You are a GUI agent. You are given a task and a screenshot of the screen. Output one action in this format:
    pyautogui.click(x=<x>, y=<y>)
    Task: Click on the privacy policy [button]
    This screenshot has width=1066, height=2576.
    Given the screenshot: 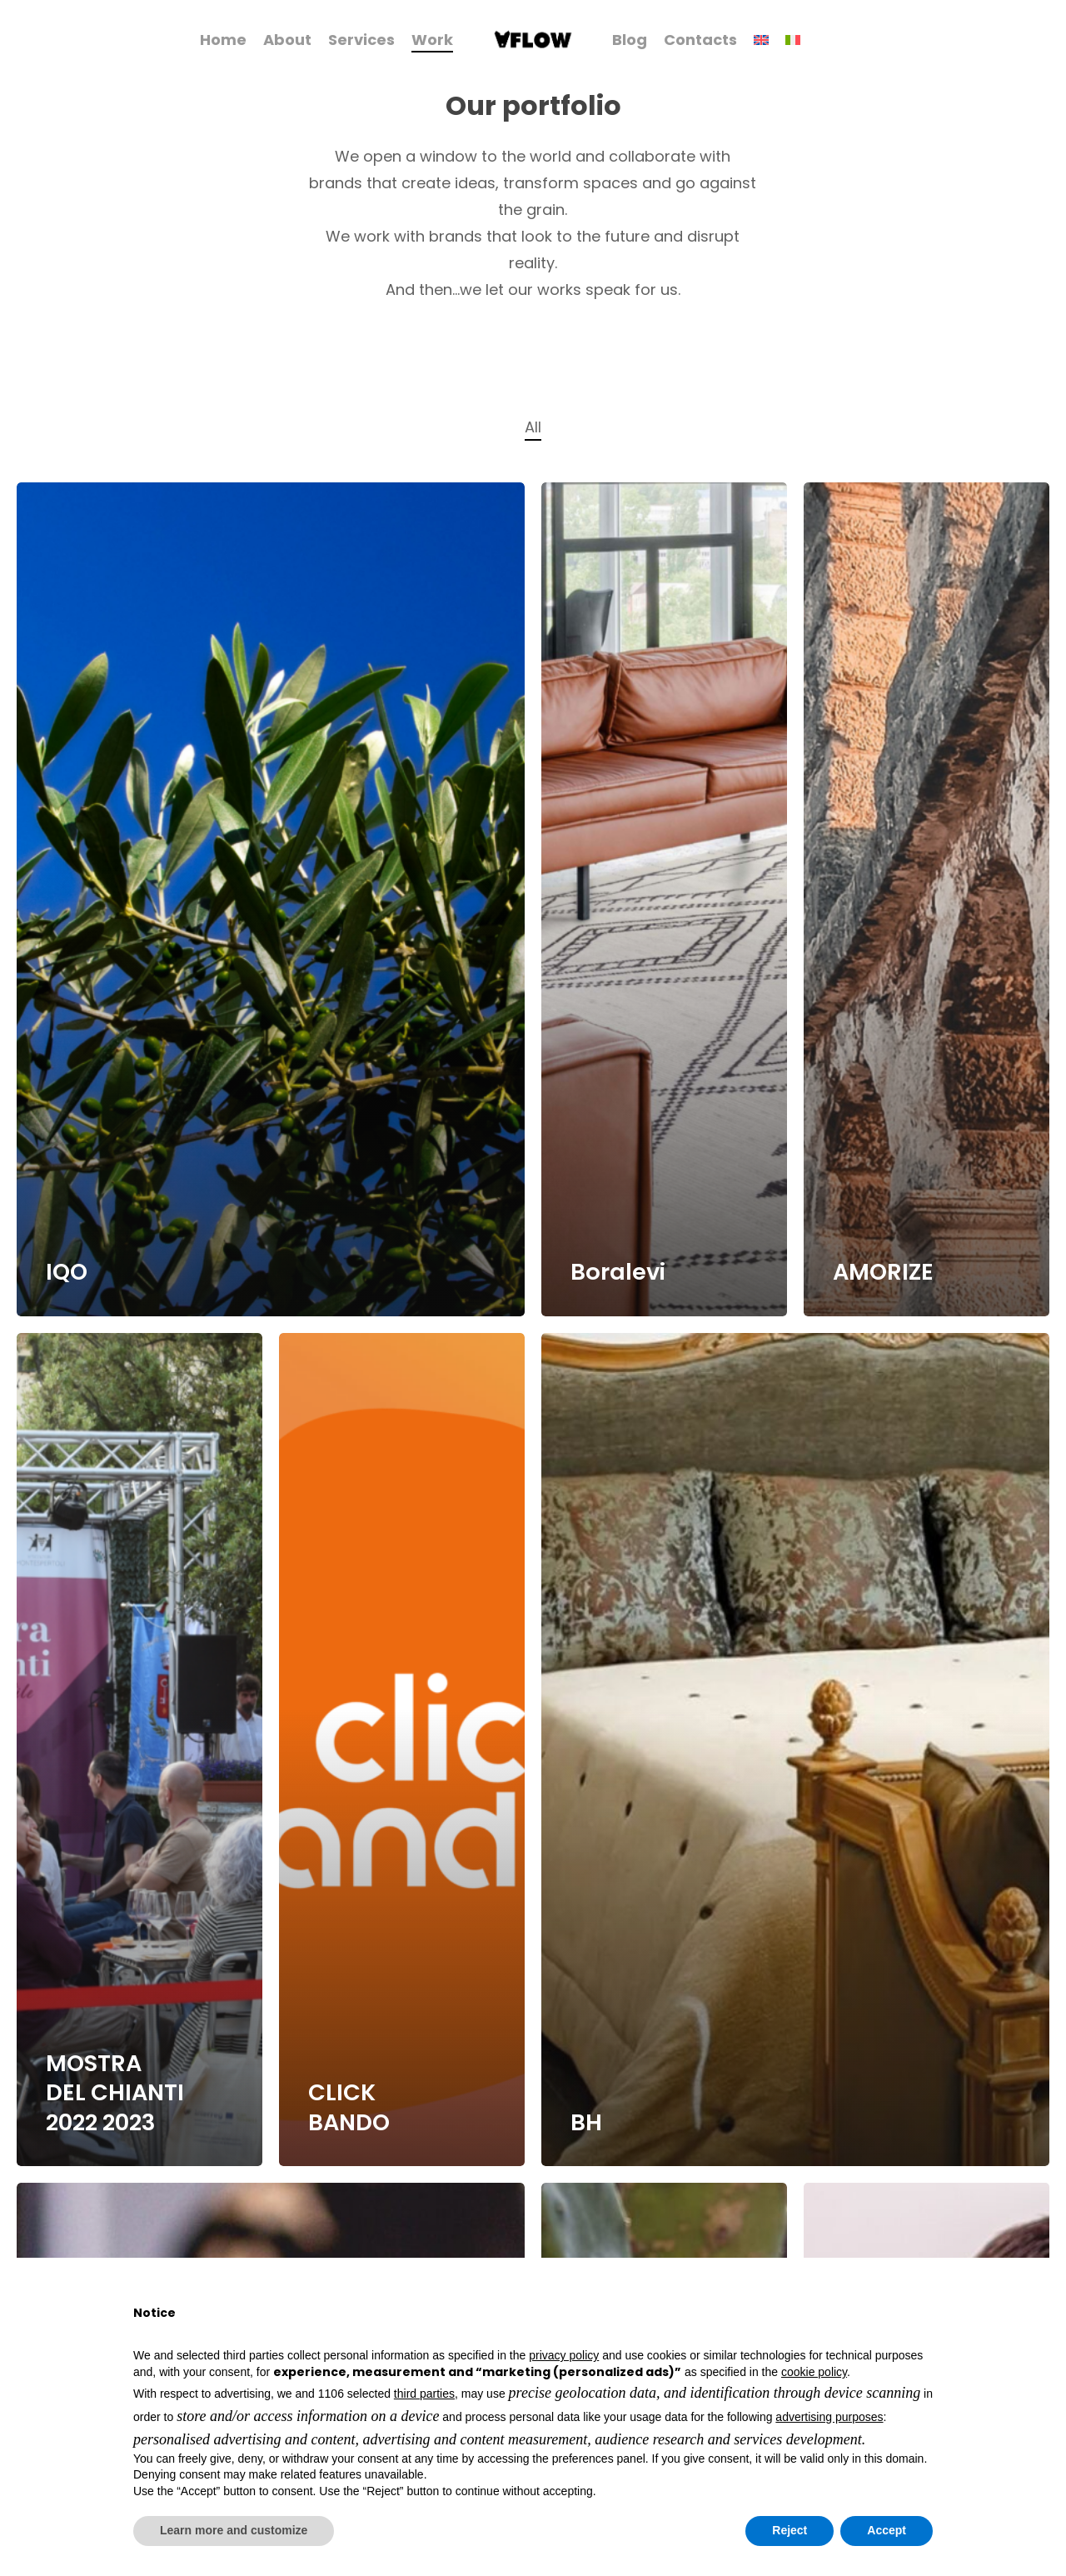 What is the action you would take?
    pyautogui.click(x=564, y=2355)
    